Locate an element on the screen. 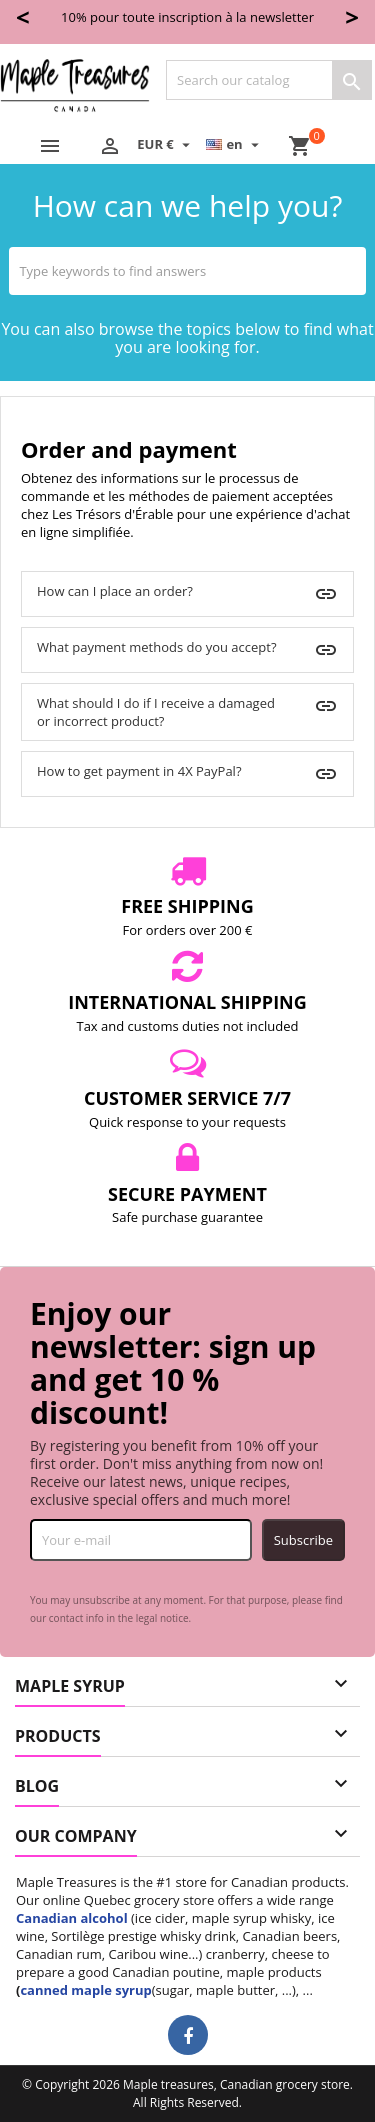 The width and height of the screenshot is (375, 2122). [Currency dropdown] is located at coordinates (166, 144).